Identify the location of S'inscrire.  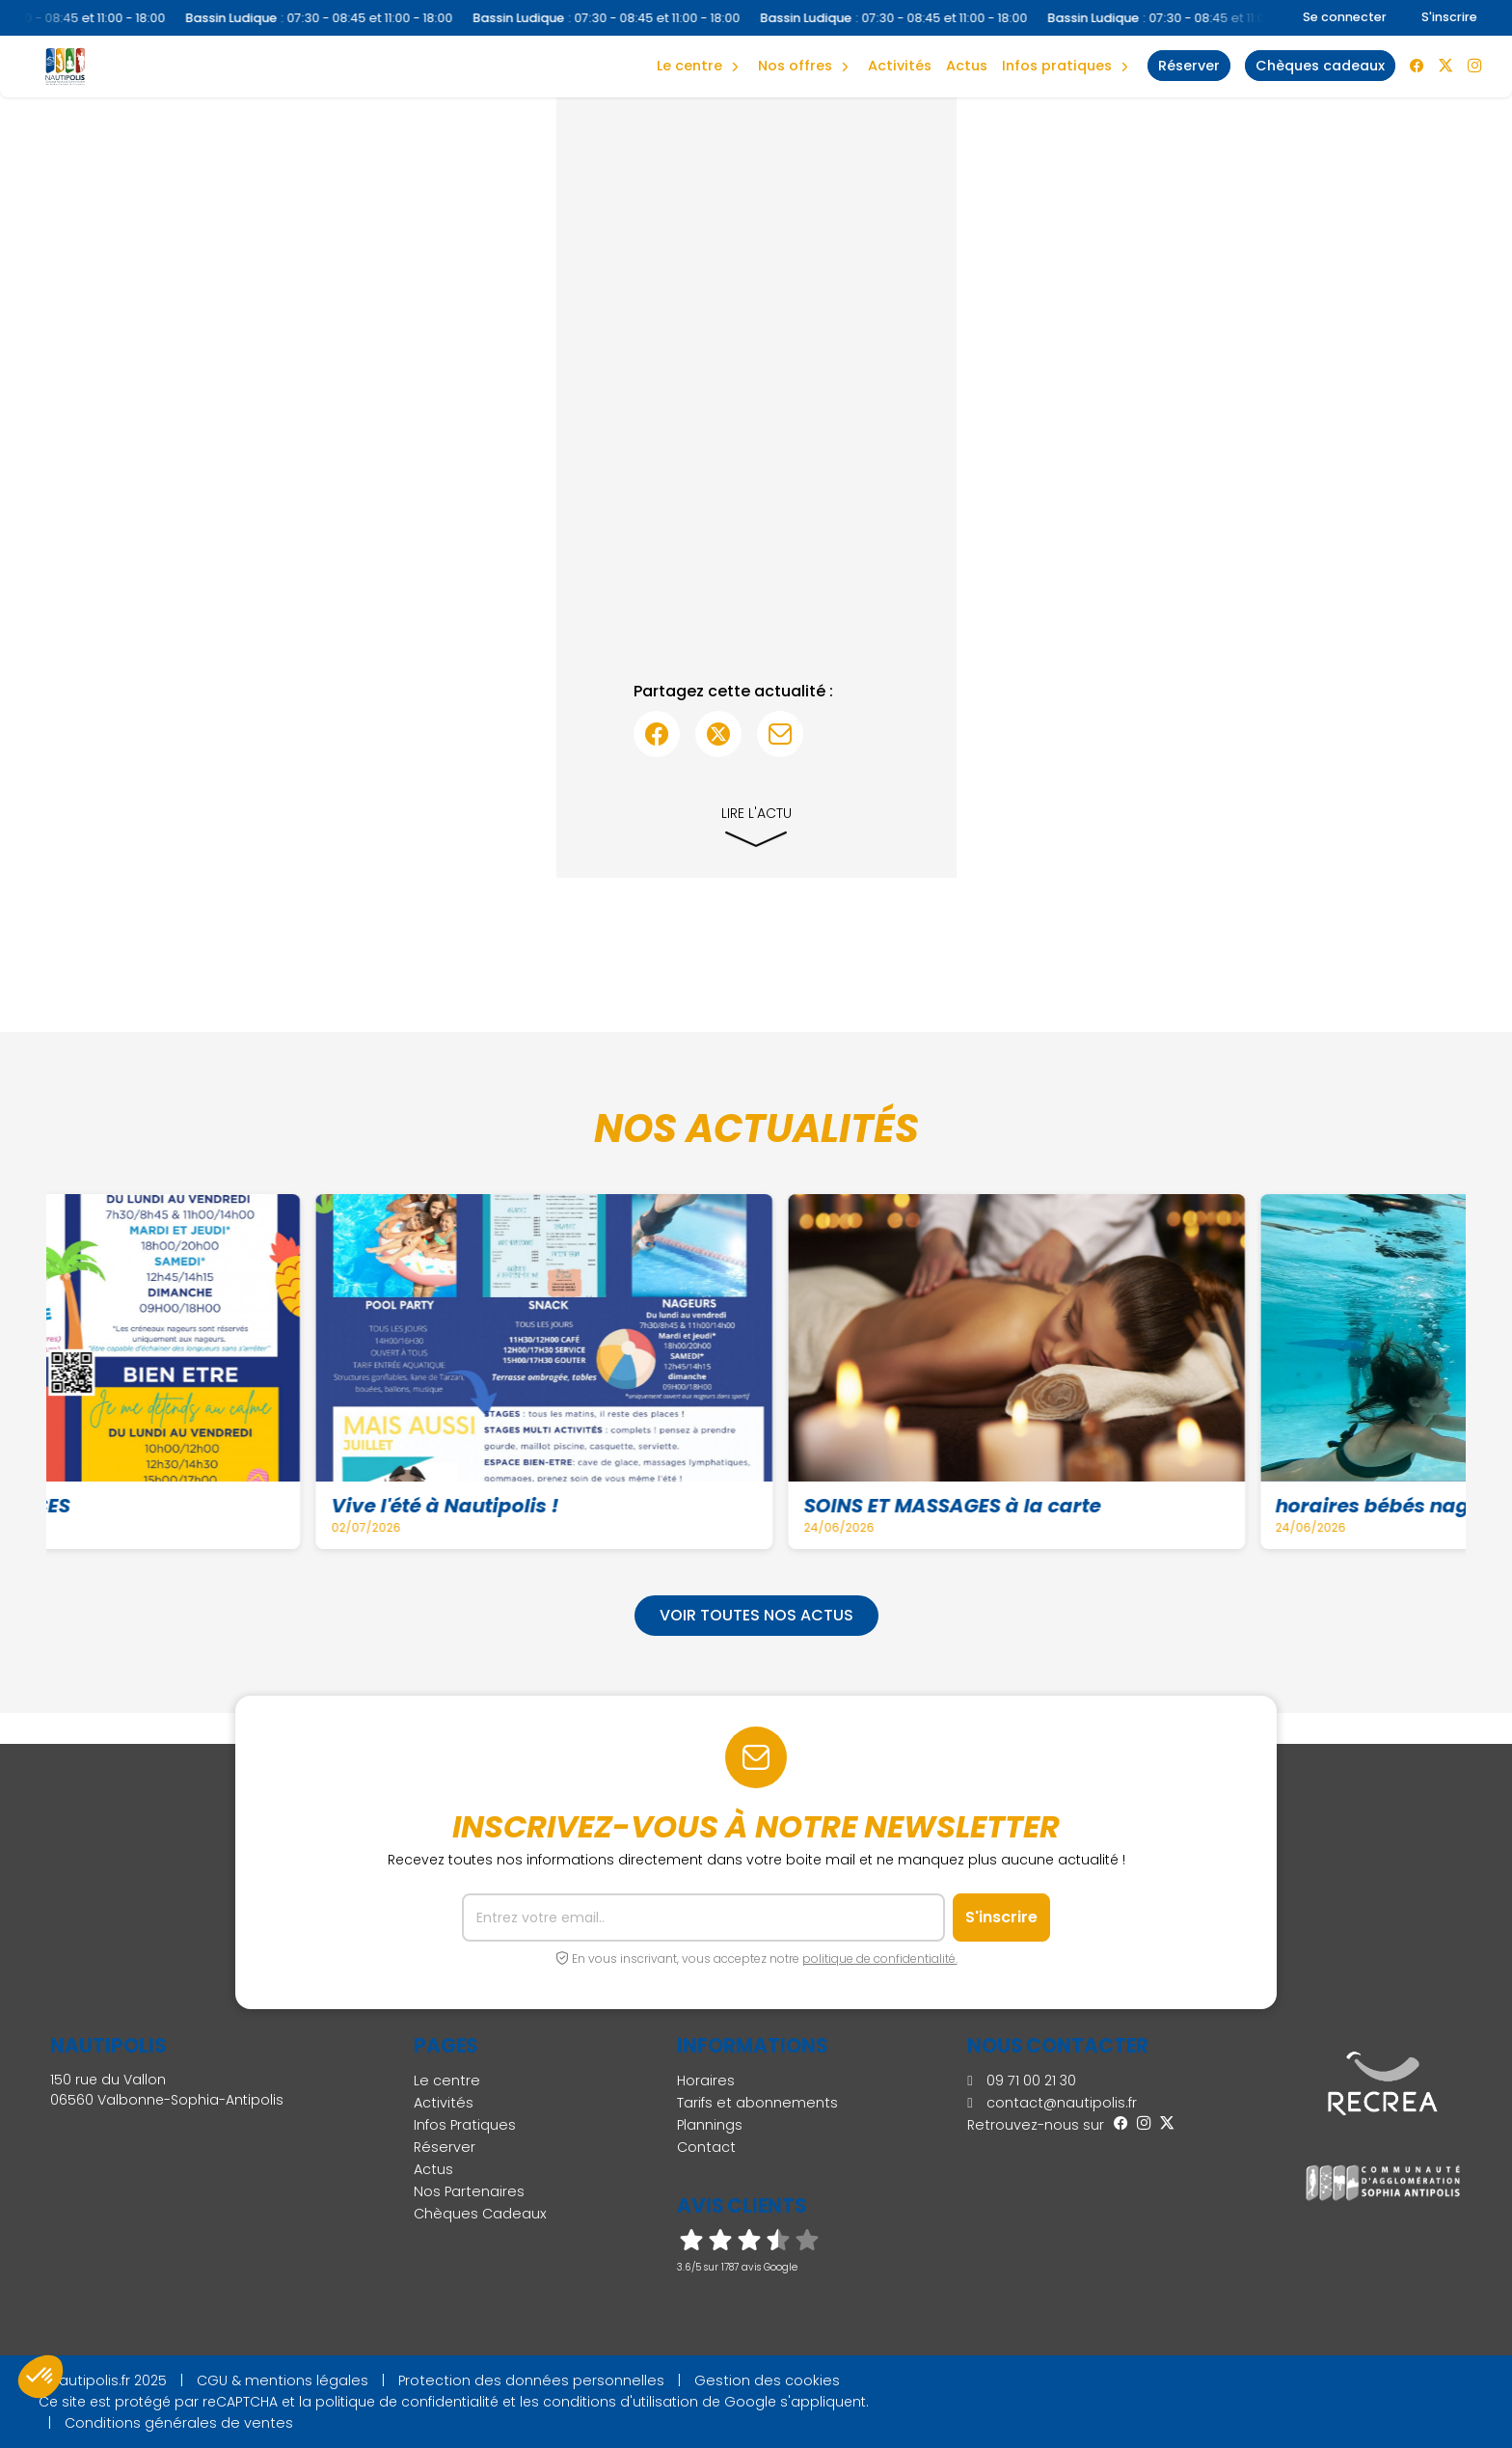
(1449, 17).